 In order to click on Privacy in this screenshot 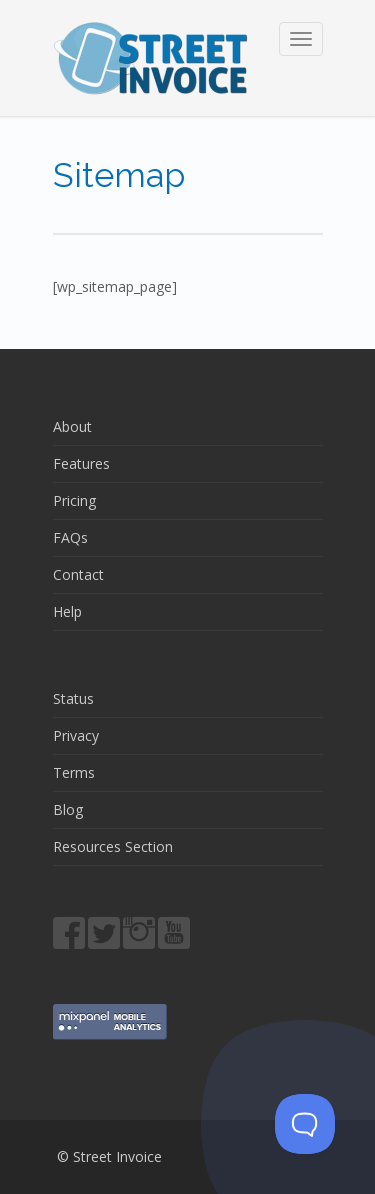, I will do `click(76, 735)`.